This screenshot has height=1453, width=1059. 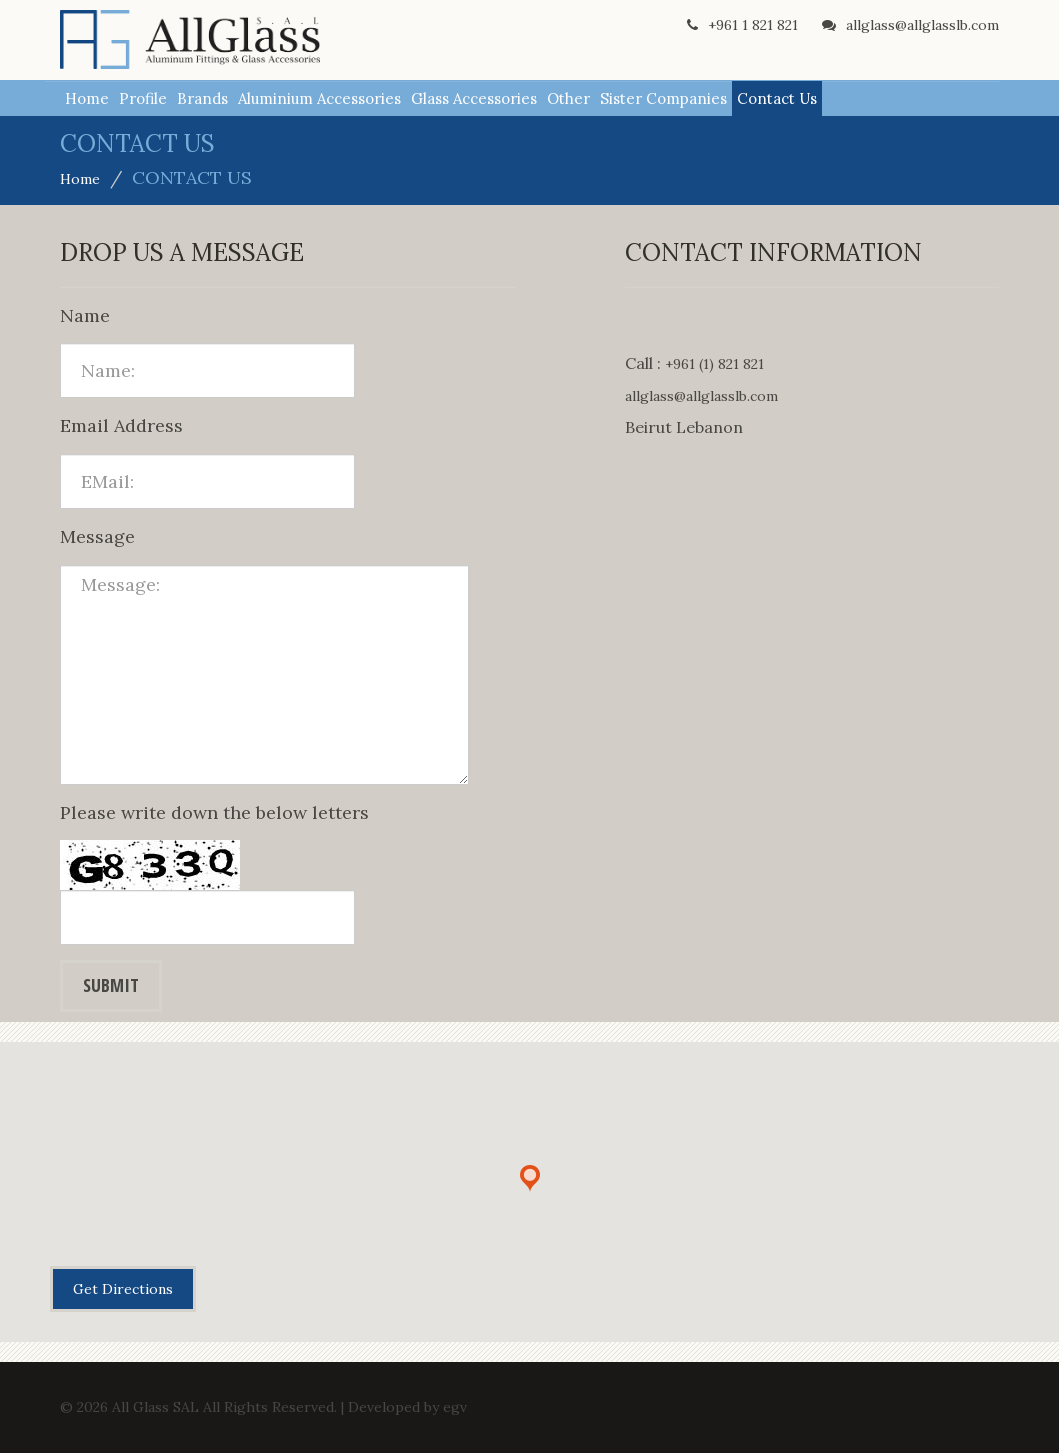 What do you see at coordinates (143, 98) in the screenshot?
I see `Profile` at bounding box center [143, 98].